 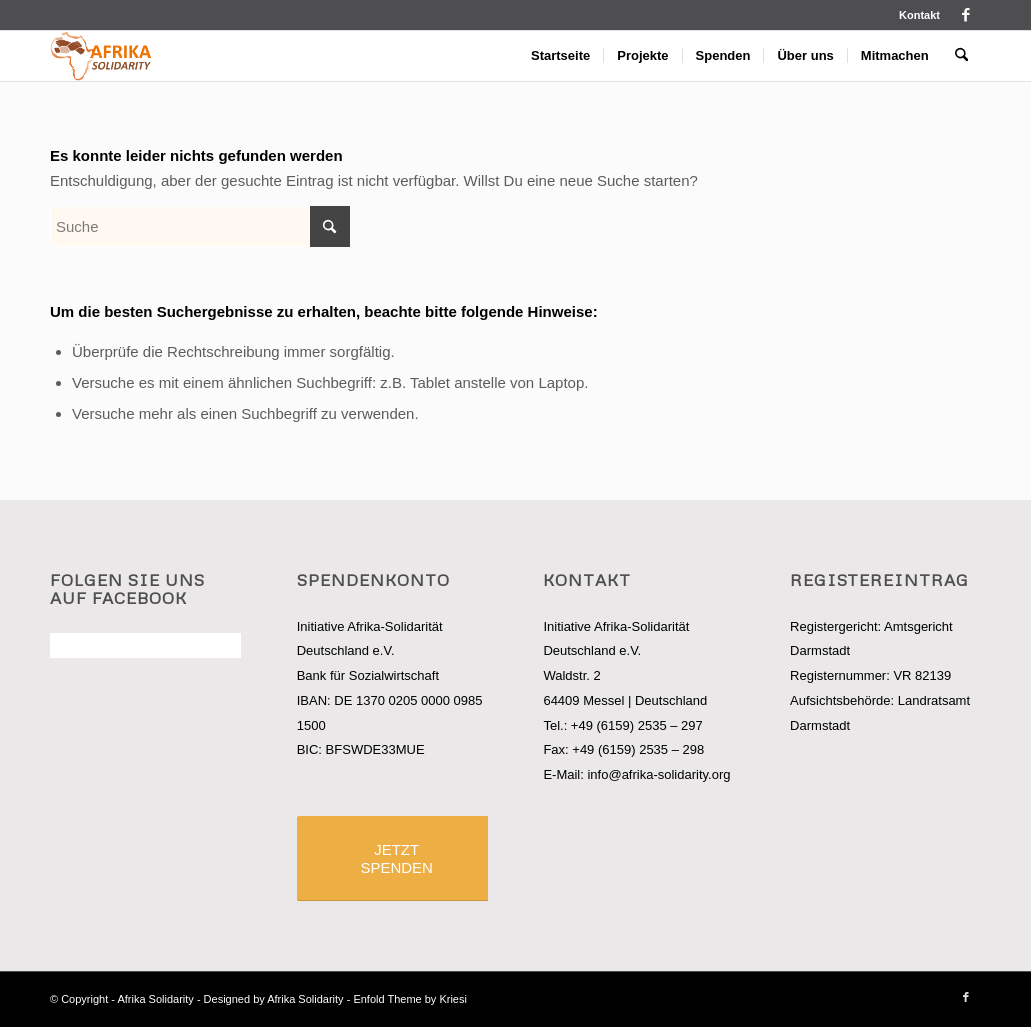 I want to click on [Link zu Facebook], so click(x=966, y=15).